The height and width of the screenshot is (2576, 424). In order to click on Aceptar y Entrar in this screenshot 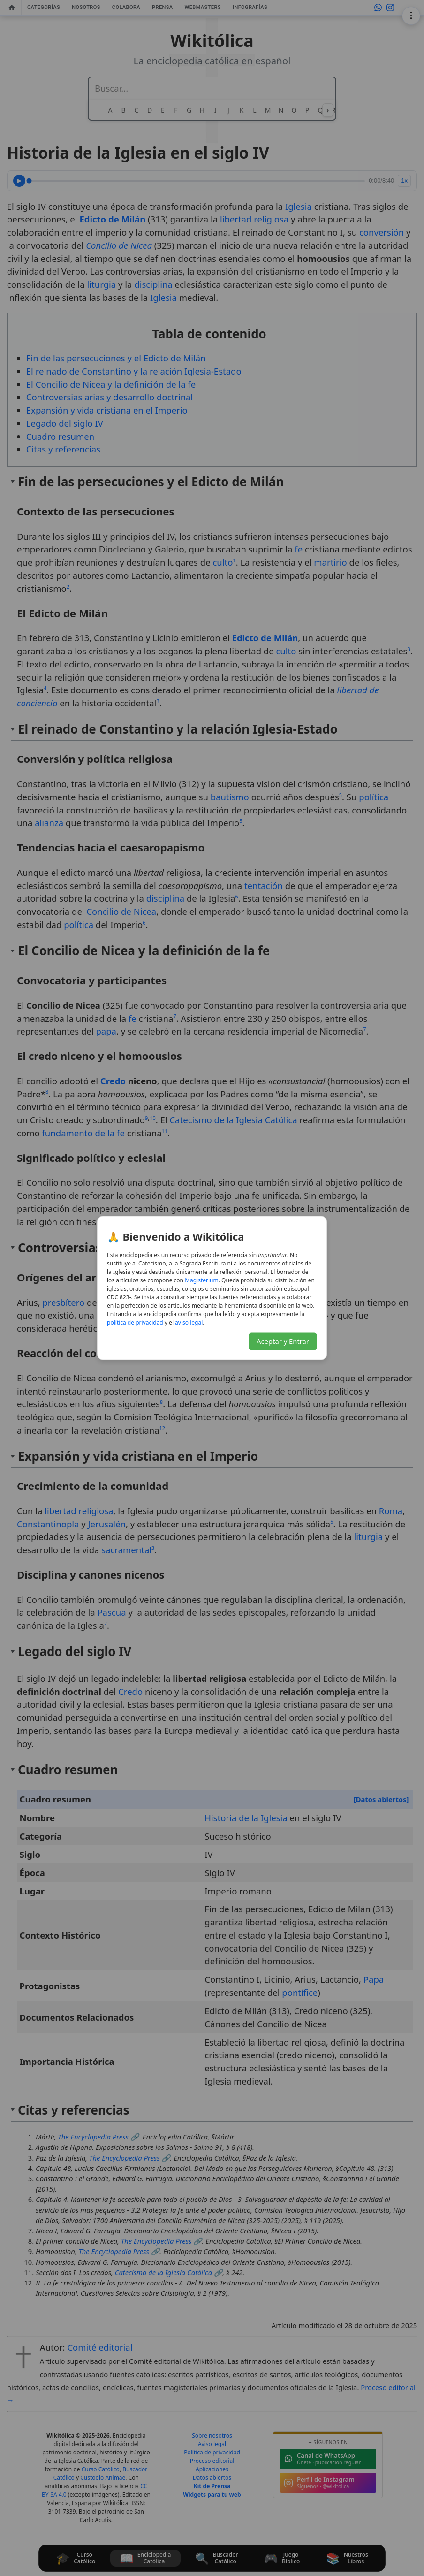, I will do `click(283, 1340)`.